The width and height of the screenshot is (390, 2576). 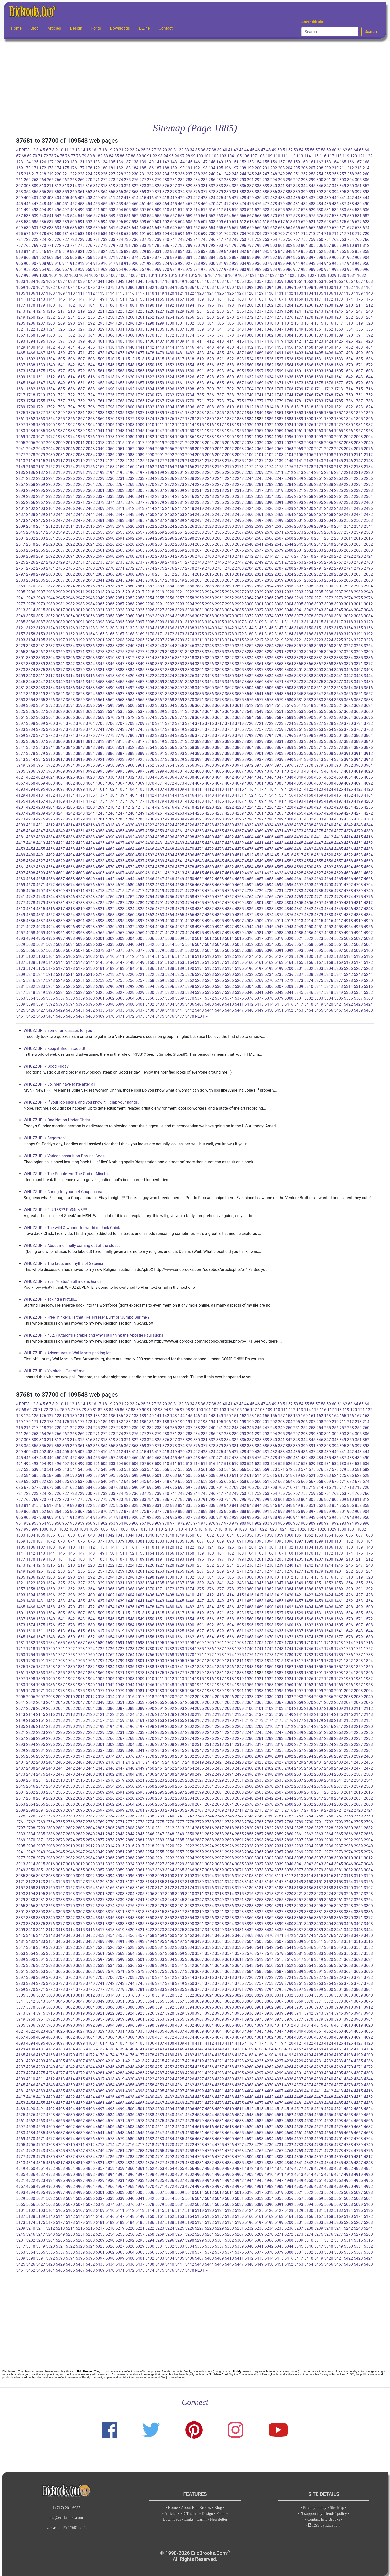 What do you see at coordinates (100, 843) in the screenshot?
I see `4425` at bounding box center [100, 843].